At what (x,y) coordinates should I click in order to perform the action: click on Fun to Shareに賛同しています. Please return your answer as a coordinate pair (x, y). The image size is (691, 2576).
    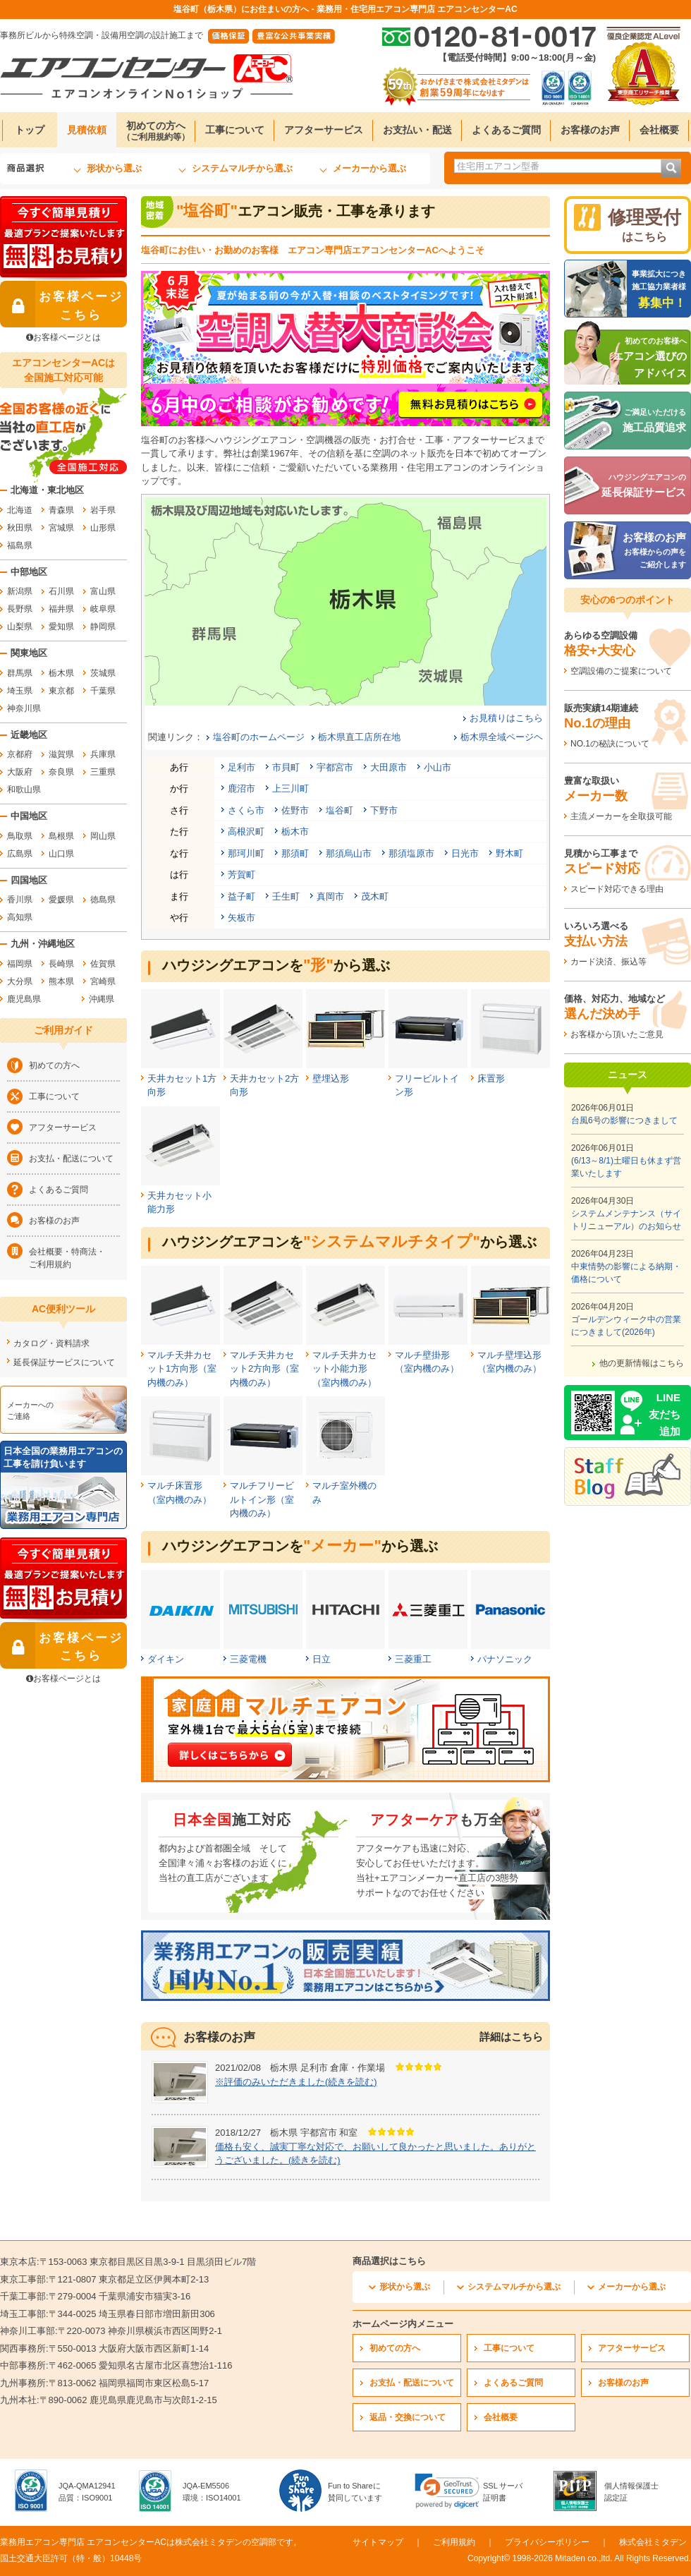
    Looking at the image, I should click on (355, 2491).